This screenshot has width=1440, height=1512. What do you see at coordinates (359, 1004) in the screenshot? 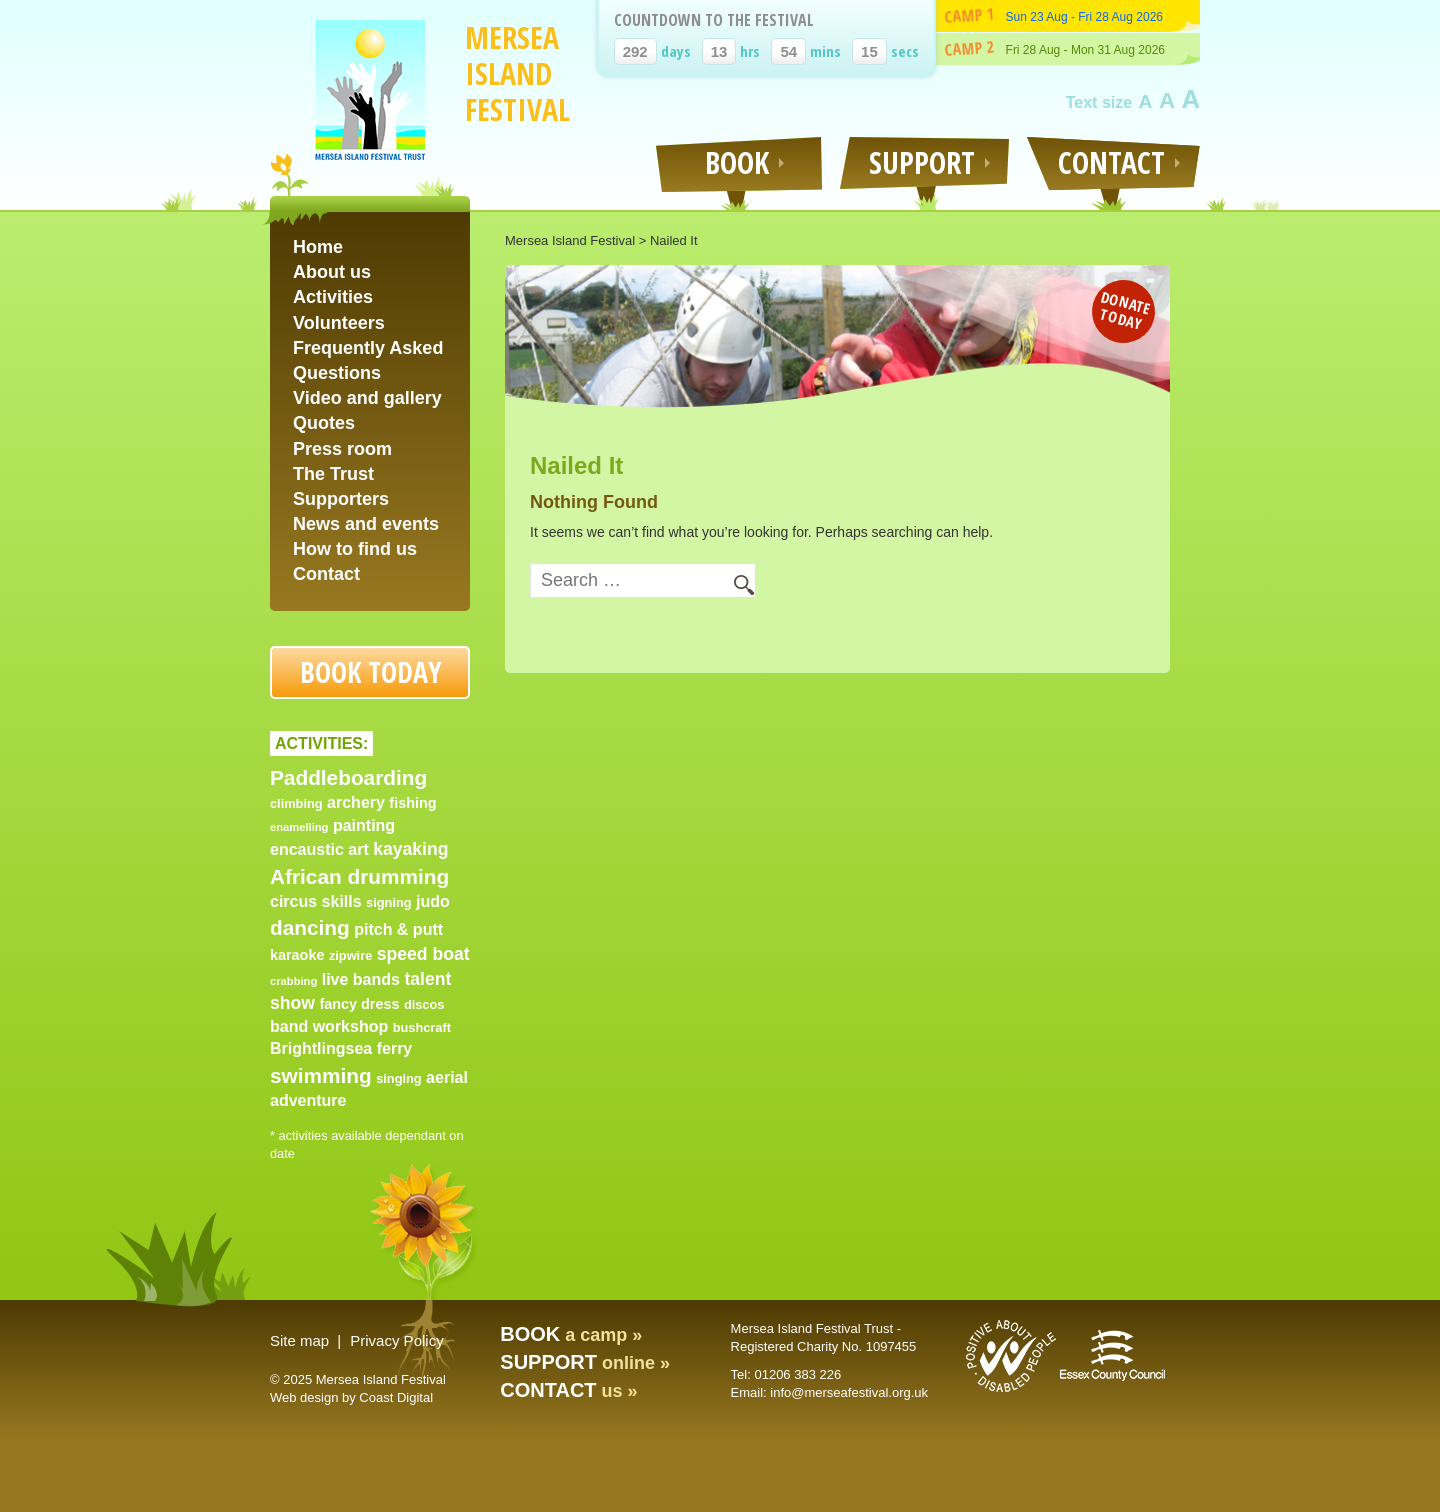
I see `fancy dress` at bounding box center [359, 1004].